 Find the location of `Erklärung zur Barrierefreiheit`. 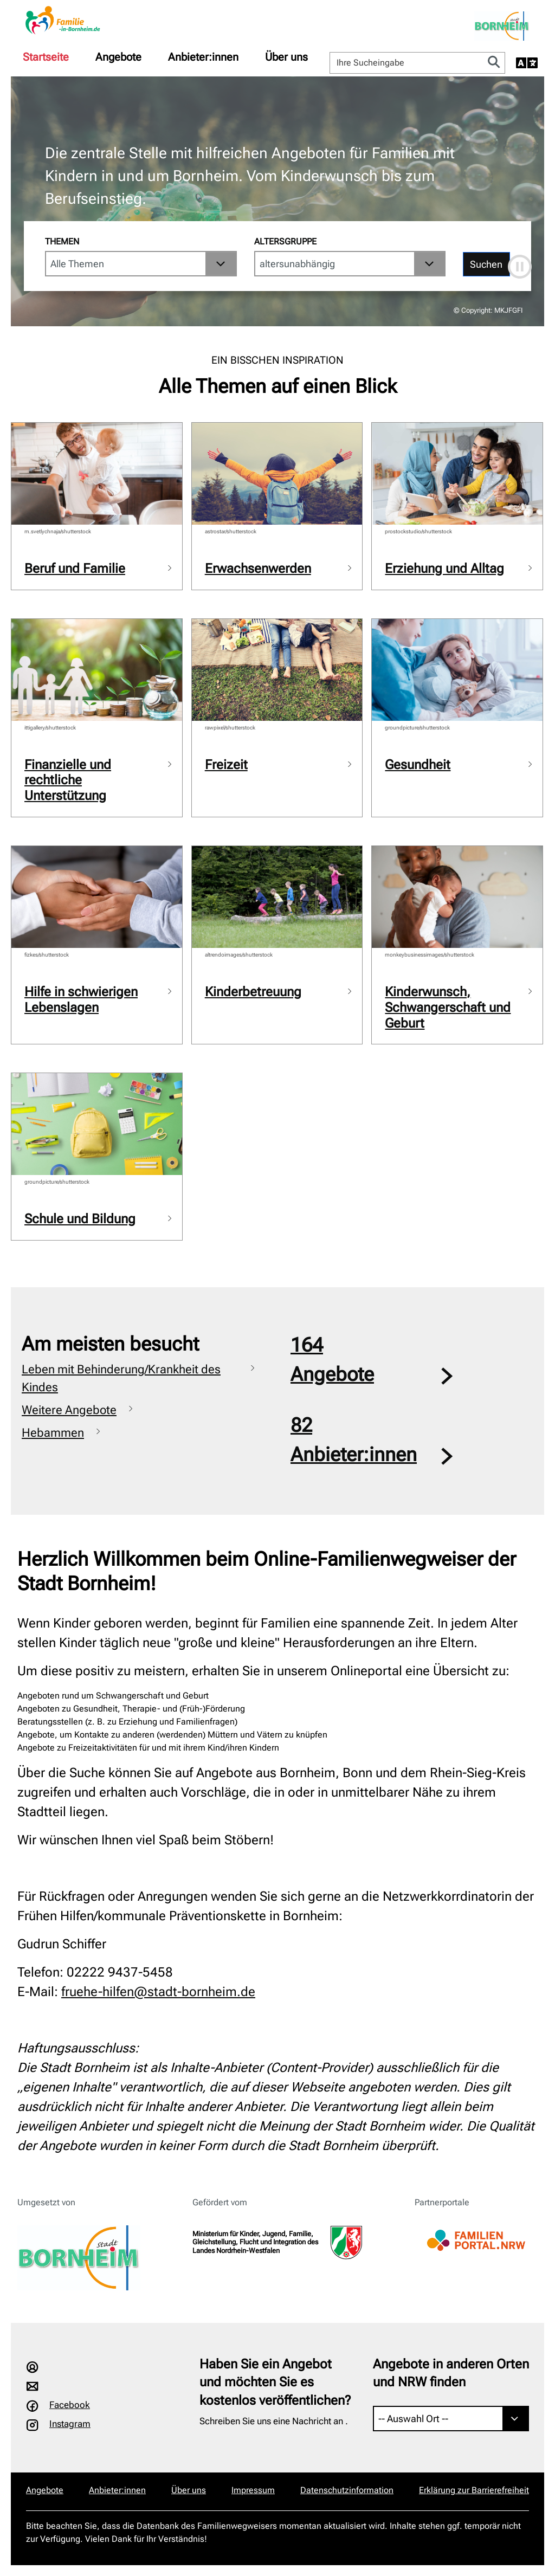

Erklärung zur Barrierefreiheit is located at coordinates (474, 2490).